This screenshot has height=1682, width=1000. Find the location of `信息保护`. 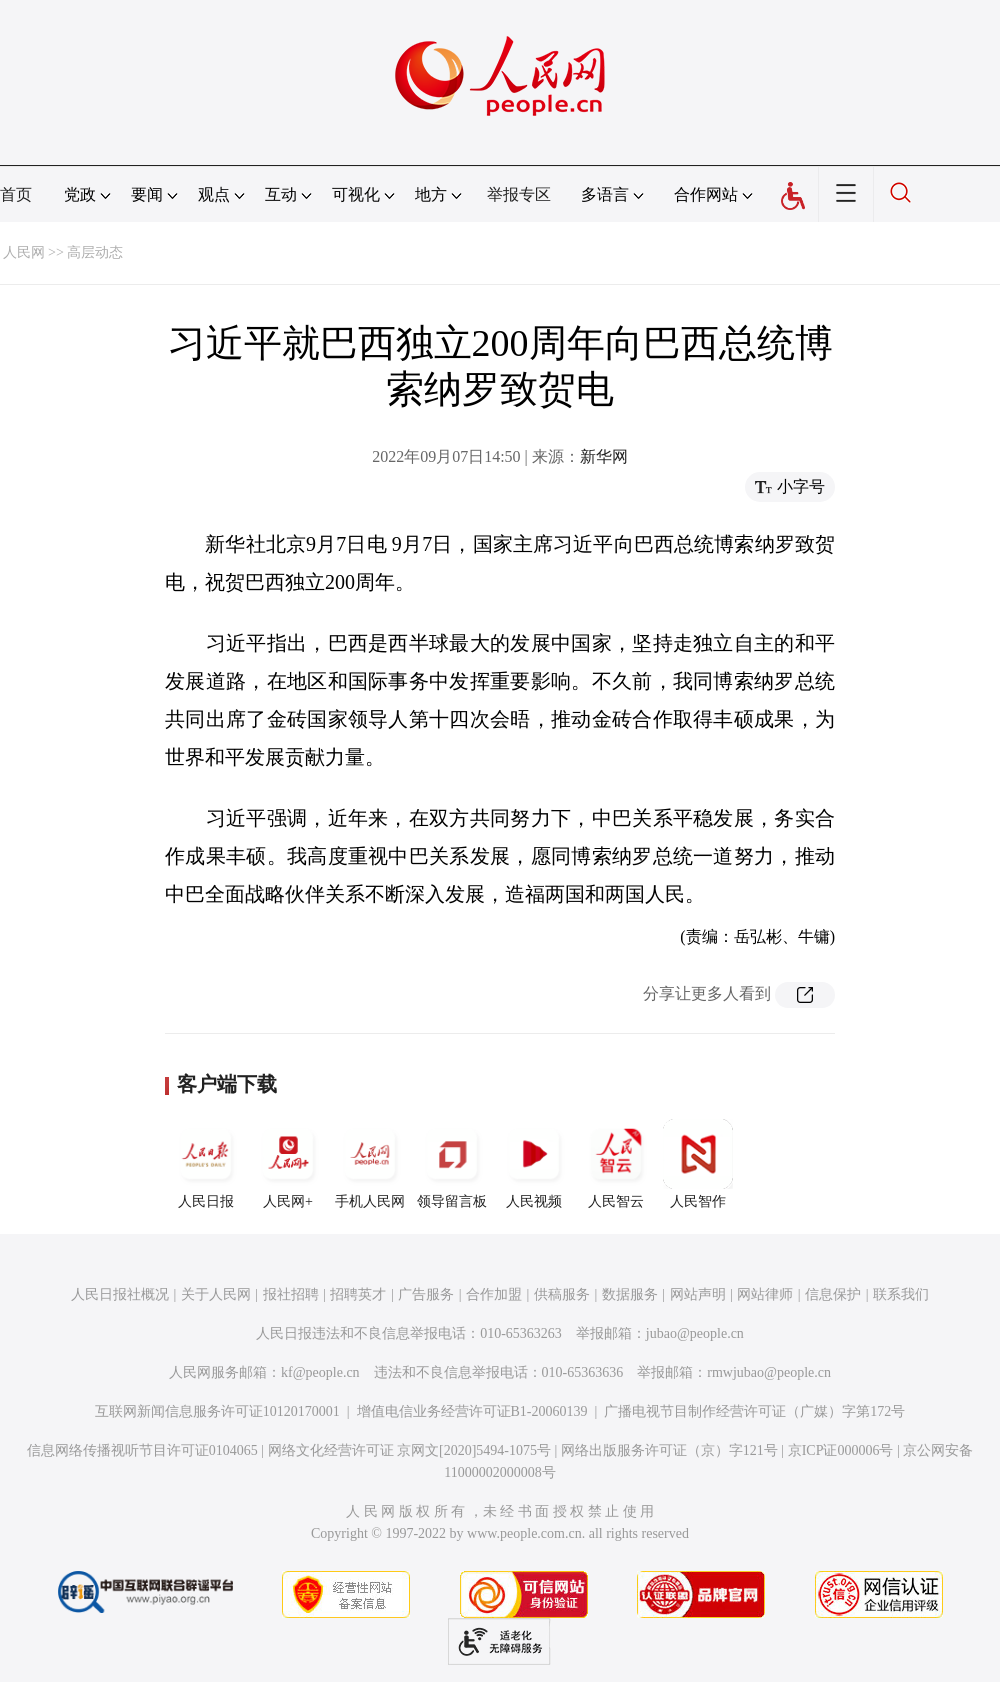

信息保护 is located at coordinates (833, 1294).